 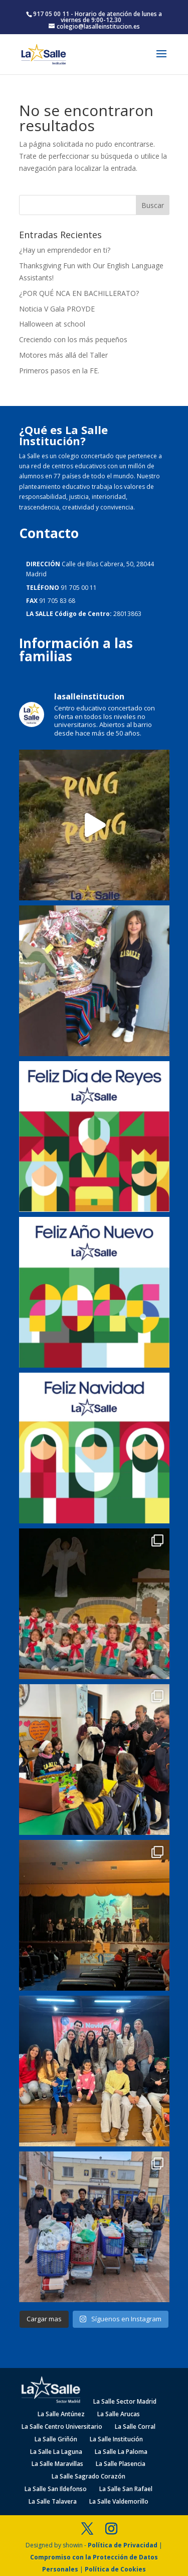 I want to click on La Salle Sagrado Corazón, so click(x=88, y=2476).